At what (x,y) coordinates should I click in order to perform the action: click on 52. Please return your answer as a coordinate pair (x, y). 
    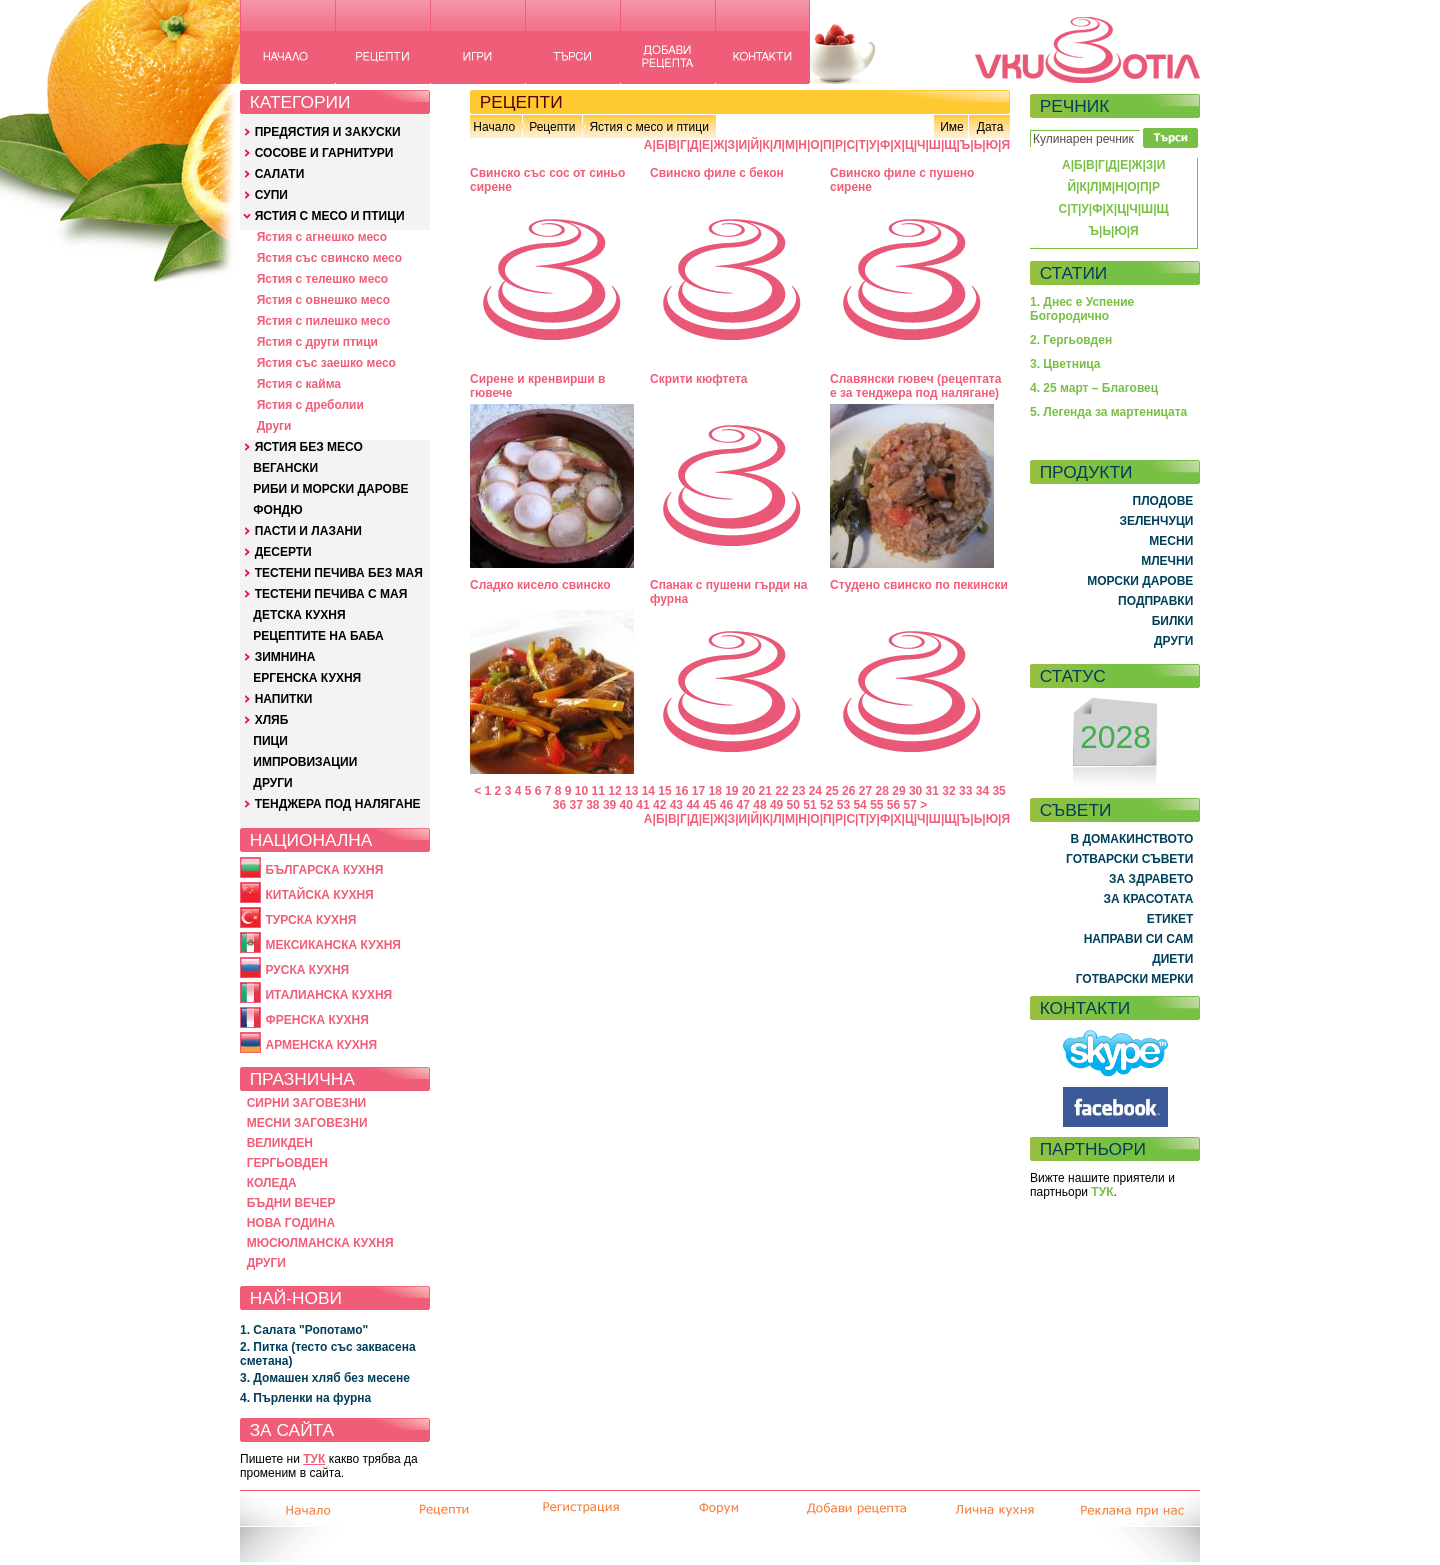
    Looking at the image, I should click on (826, 805).